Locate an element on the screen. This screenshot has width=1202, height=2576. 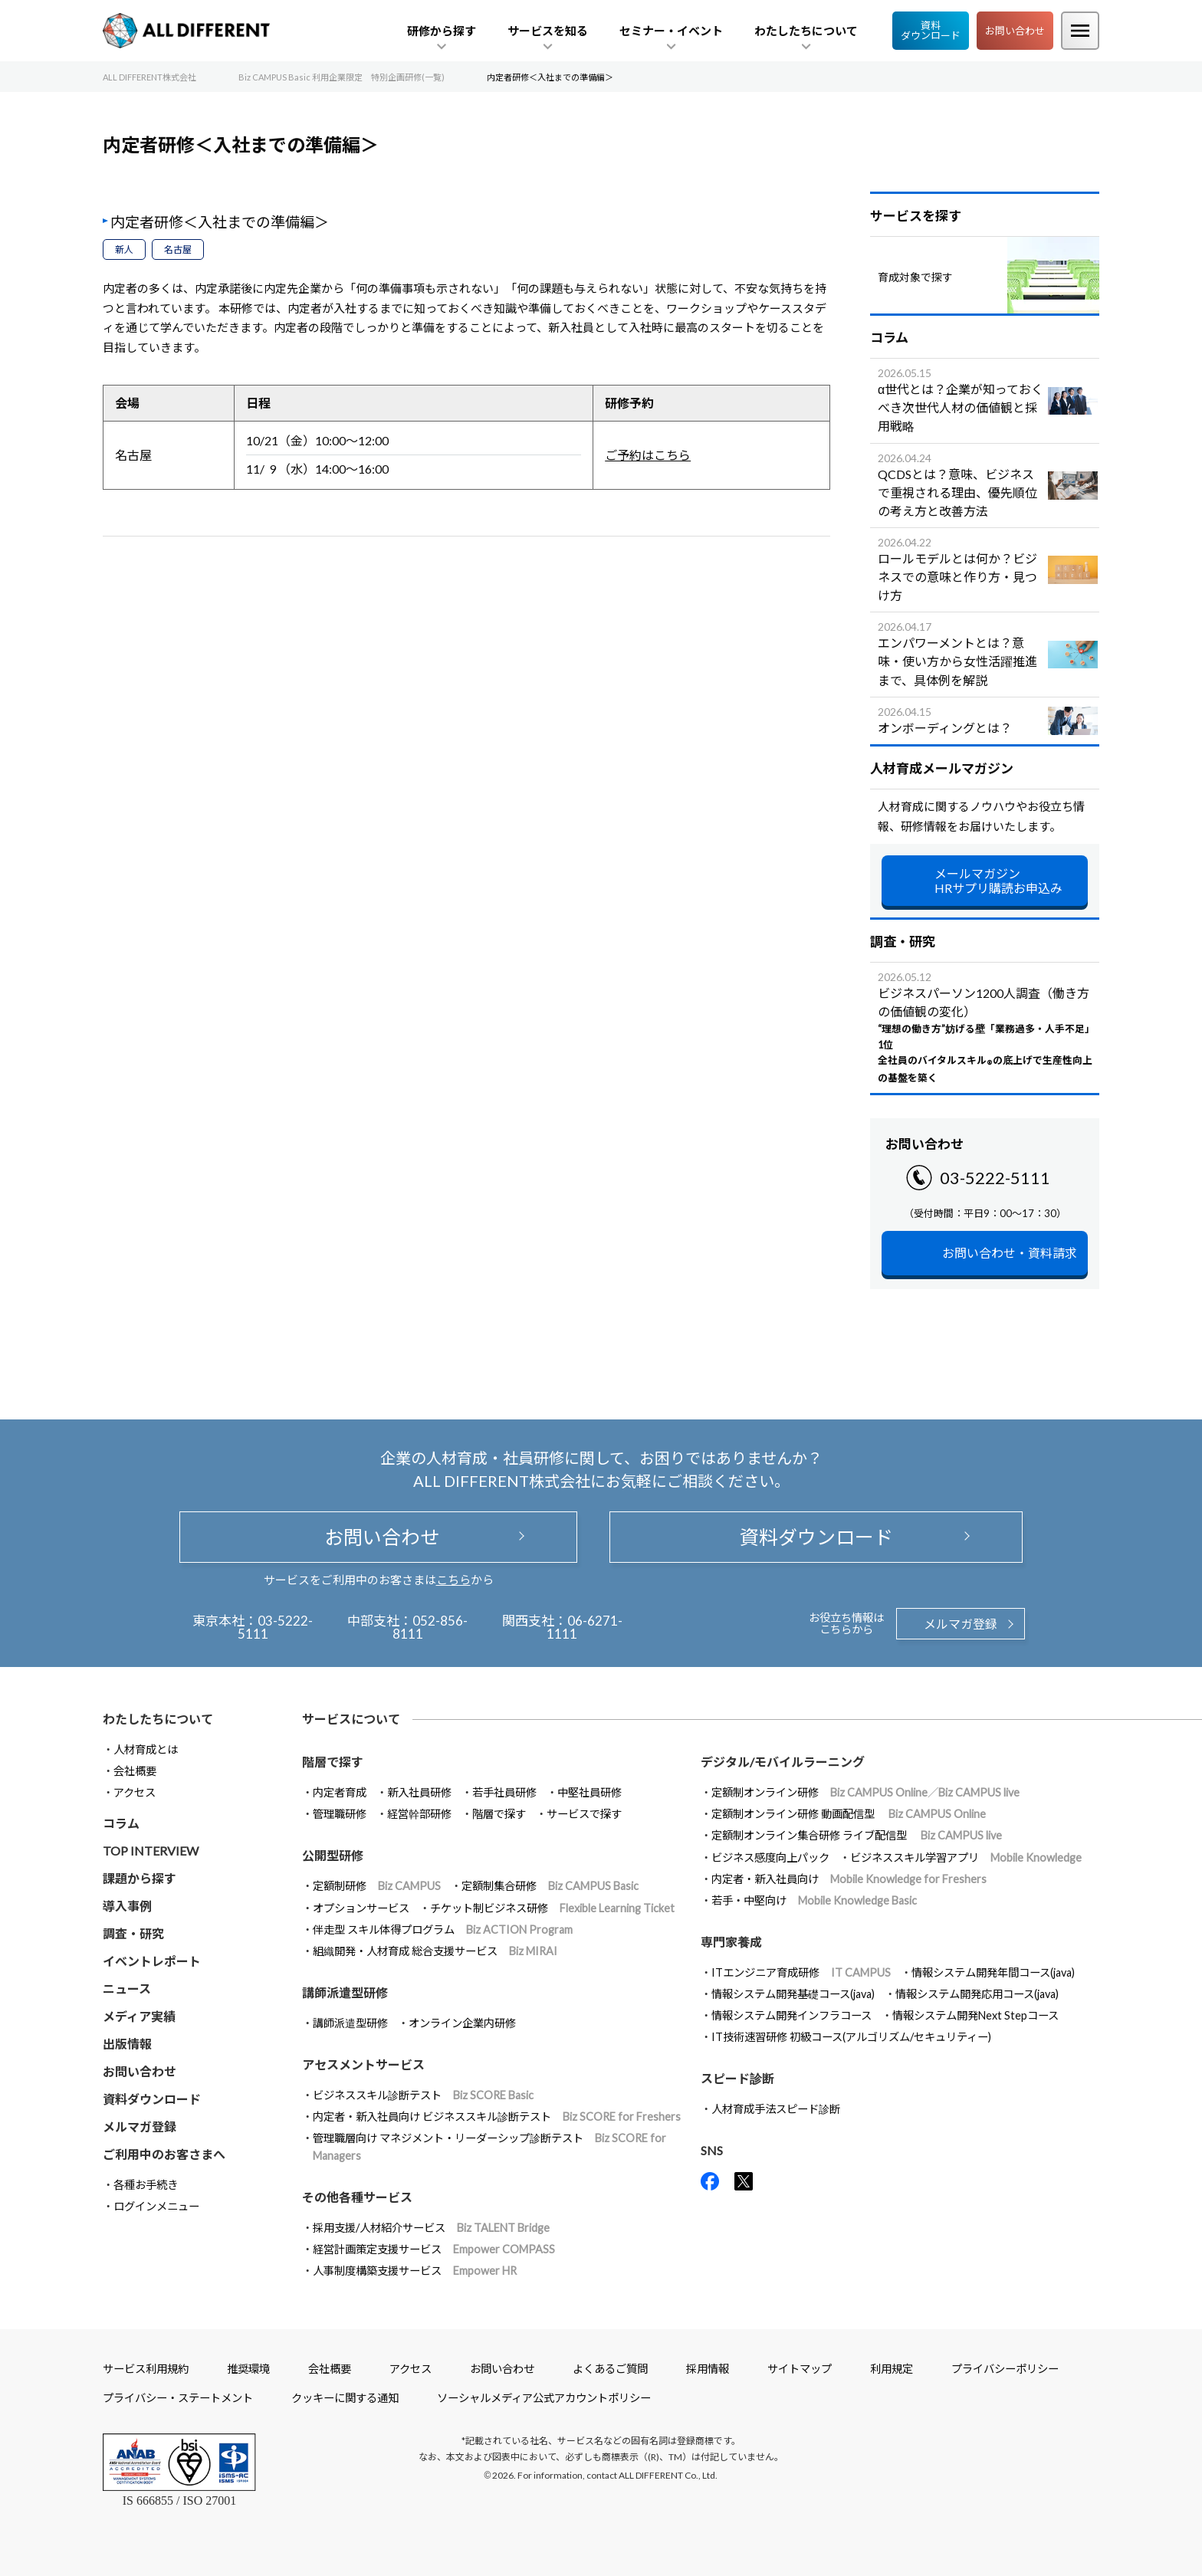
定額制オンライン集合研修 ライブ配信型 is located at coordinates (856, 1835).